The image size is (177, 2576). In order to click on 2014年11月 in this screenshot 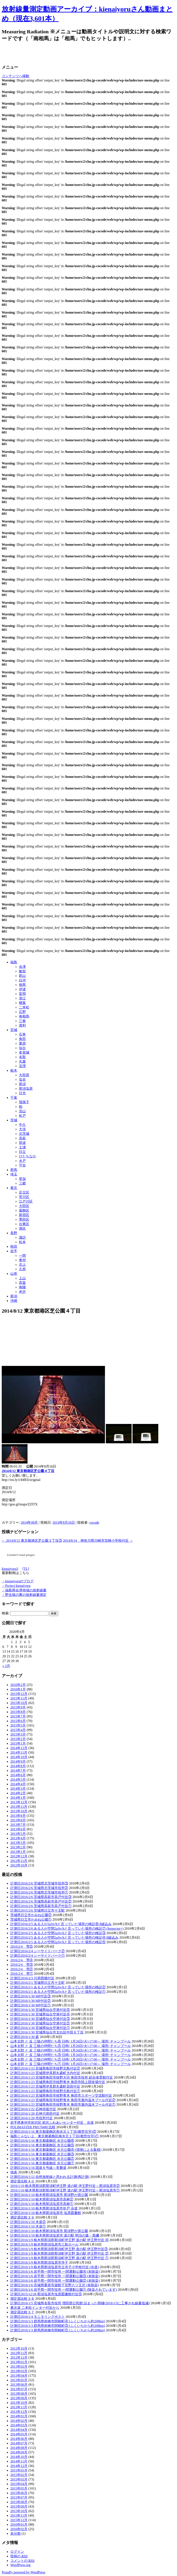, I will do `click(18, 1752)`.